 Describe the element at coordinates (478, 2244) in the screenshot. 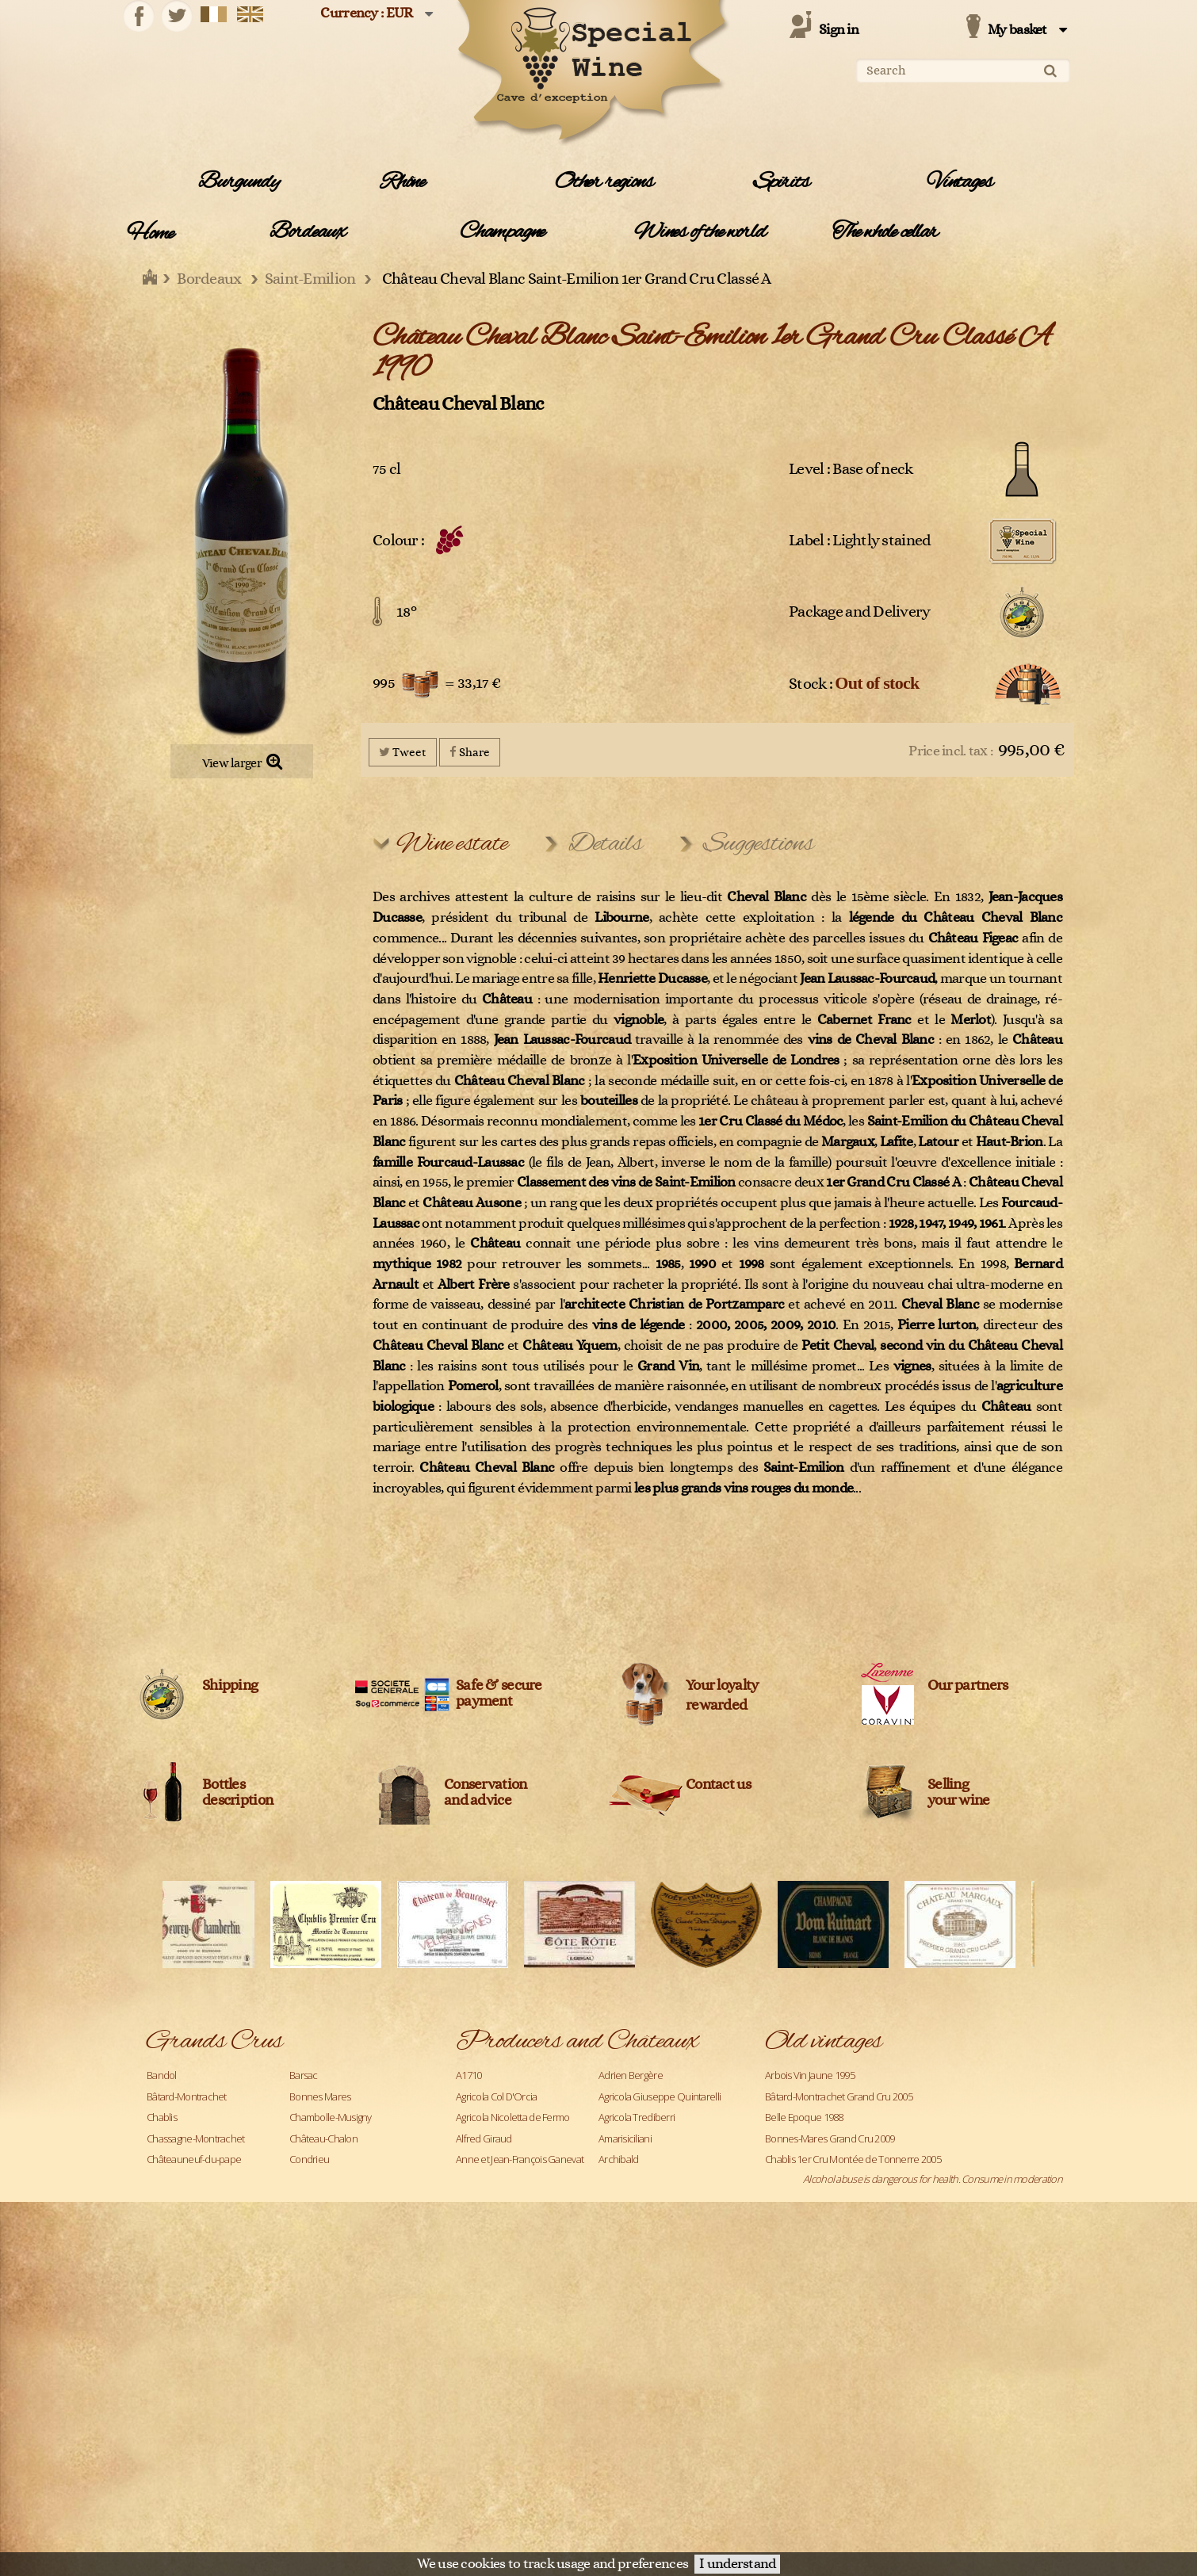

I see `Belvedere` at that location.